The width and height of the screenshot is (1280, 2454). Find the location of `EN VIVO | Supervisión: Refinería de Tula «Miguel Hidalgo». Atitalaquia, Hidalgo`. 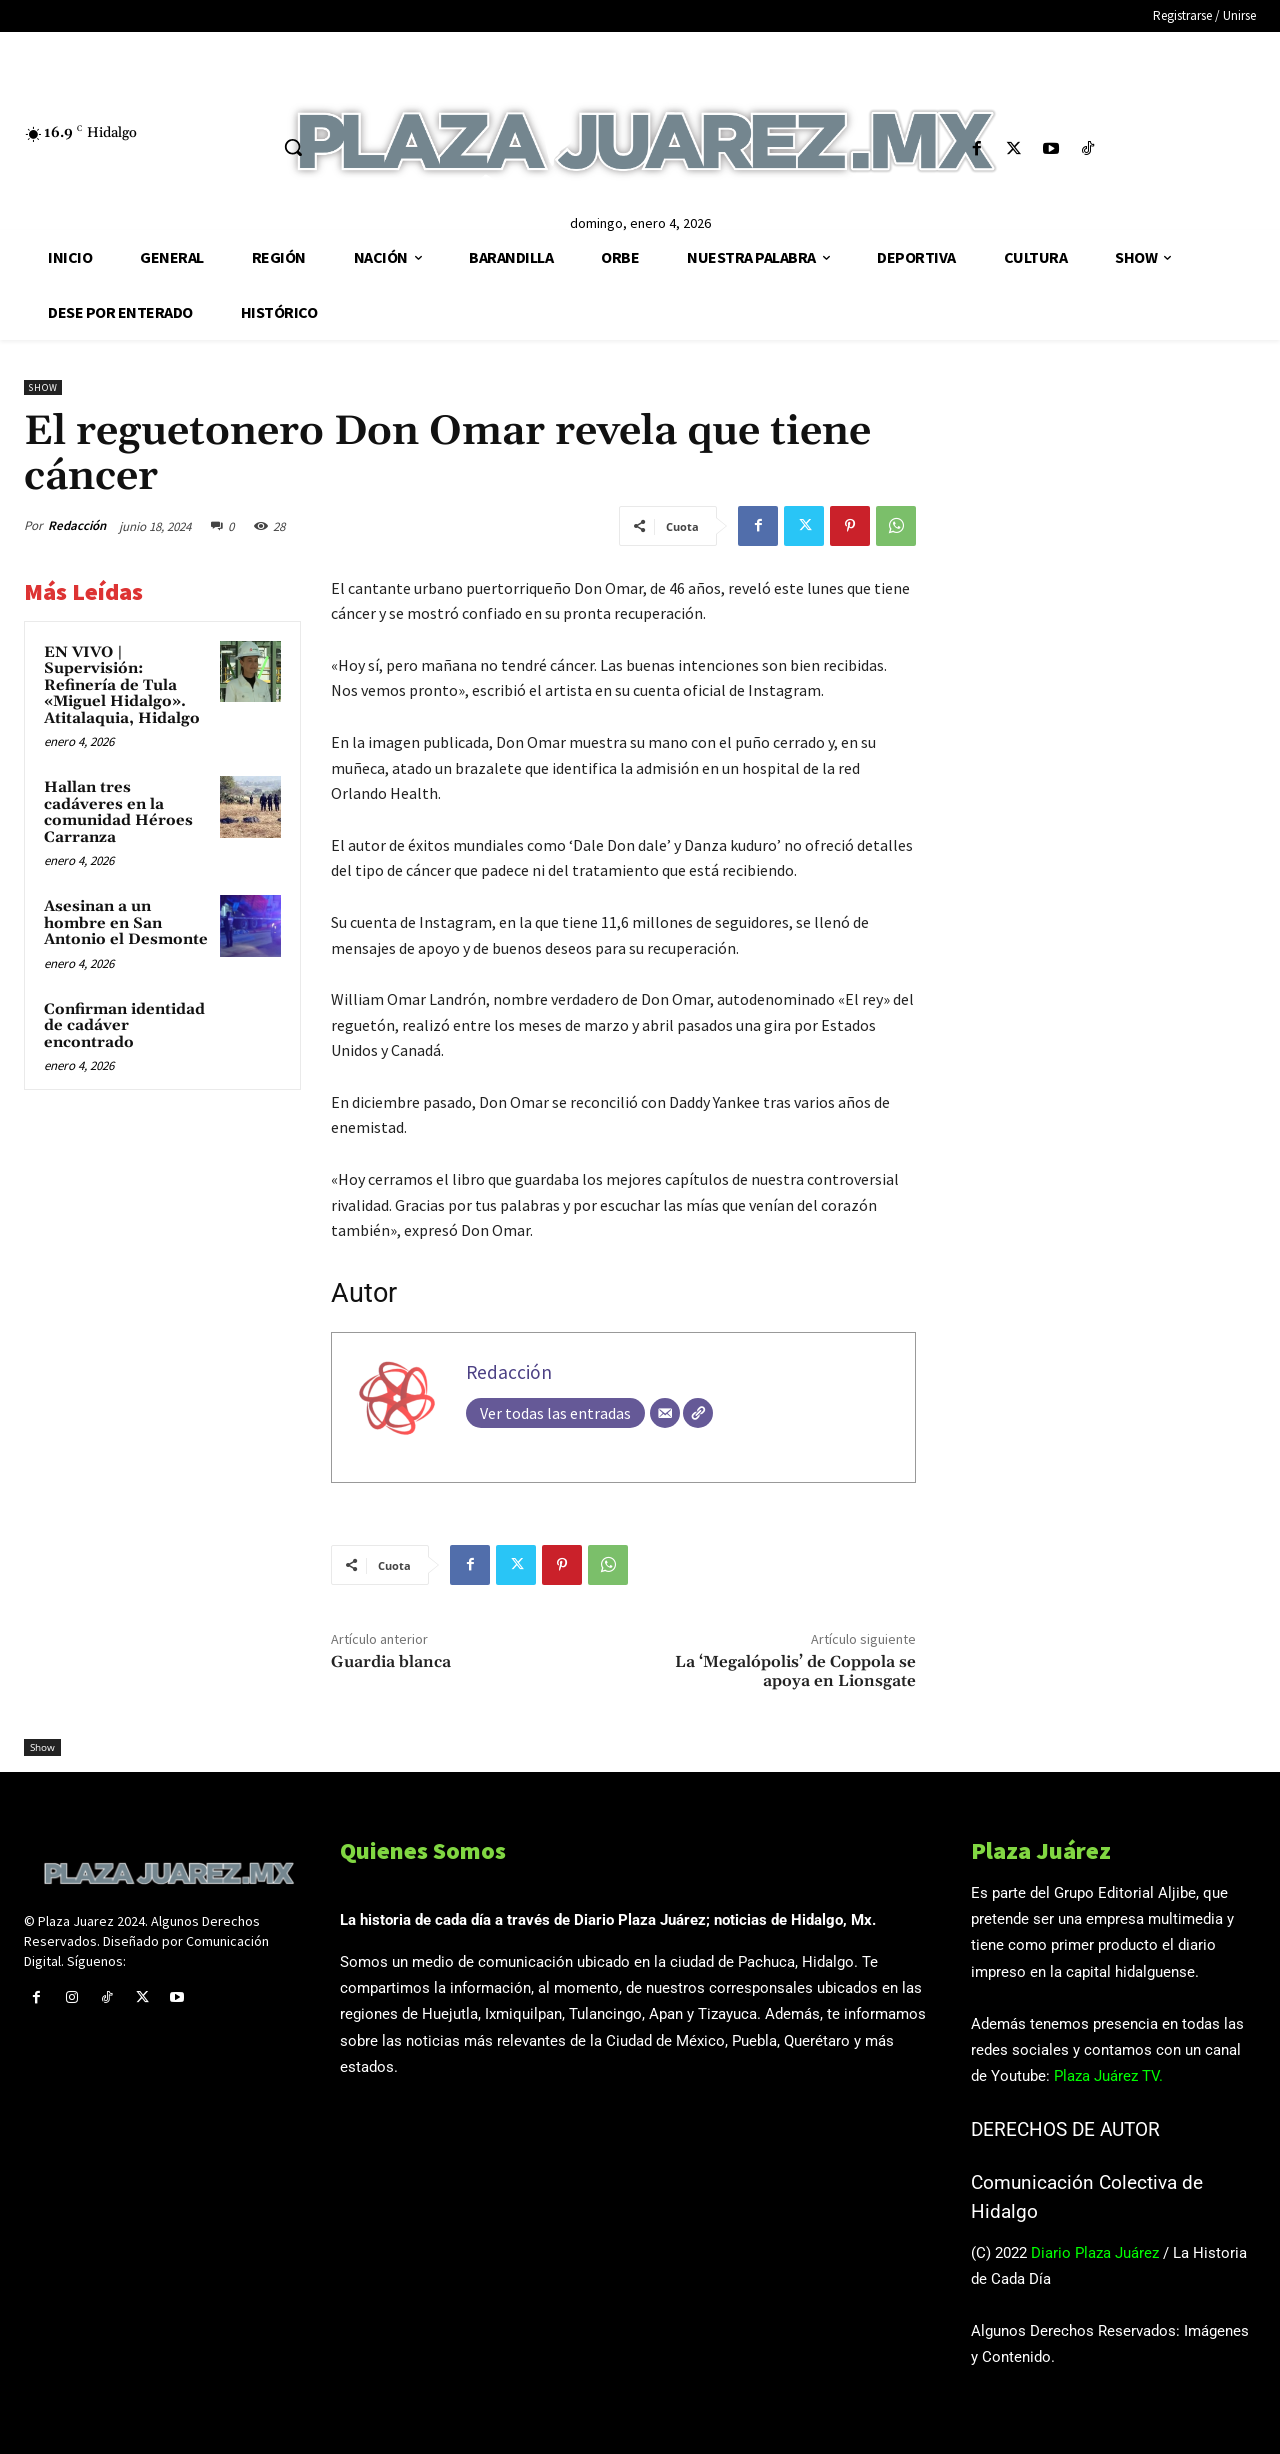

EN VIVO | Supervisión: Refinería de Tula «Miguel Hidalgo». Atitalaquia, Hidalgo is located at coordinates (122, 685).